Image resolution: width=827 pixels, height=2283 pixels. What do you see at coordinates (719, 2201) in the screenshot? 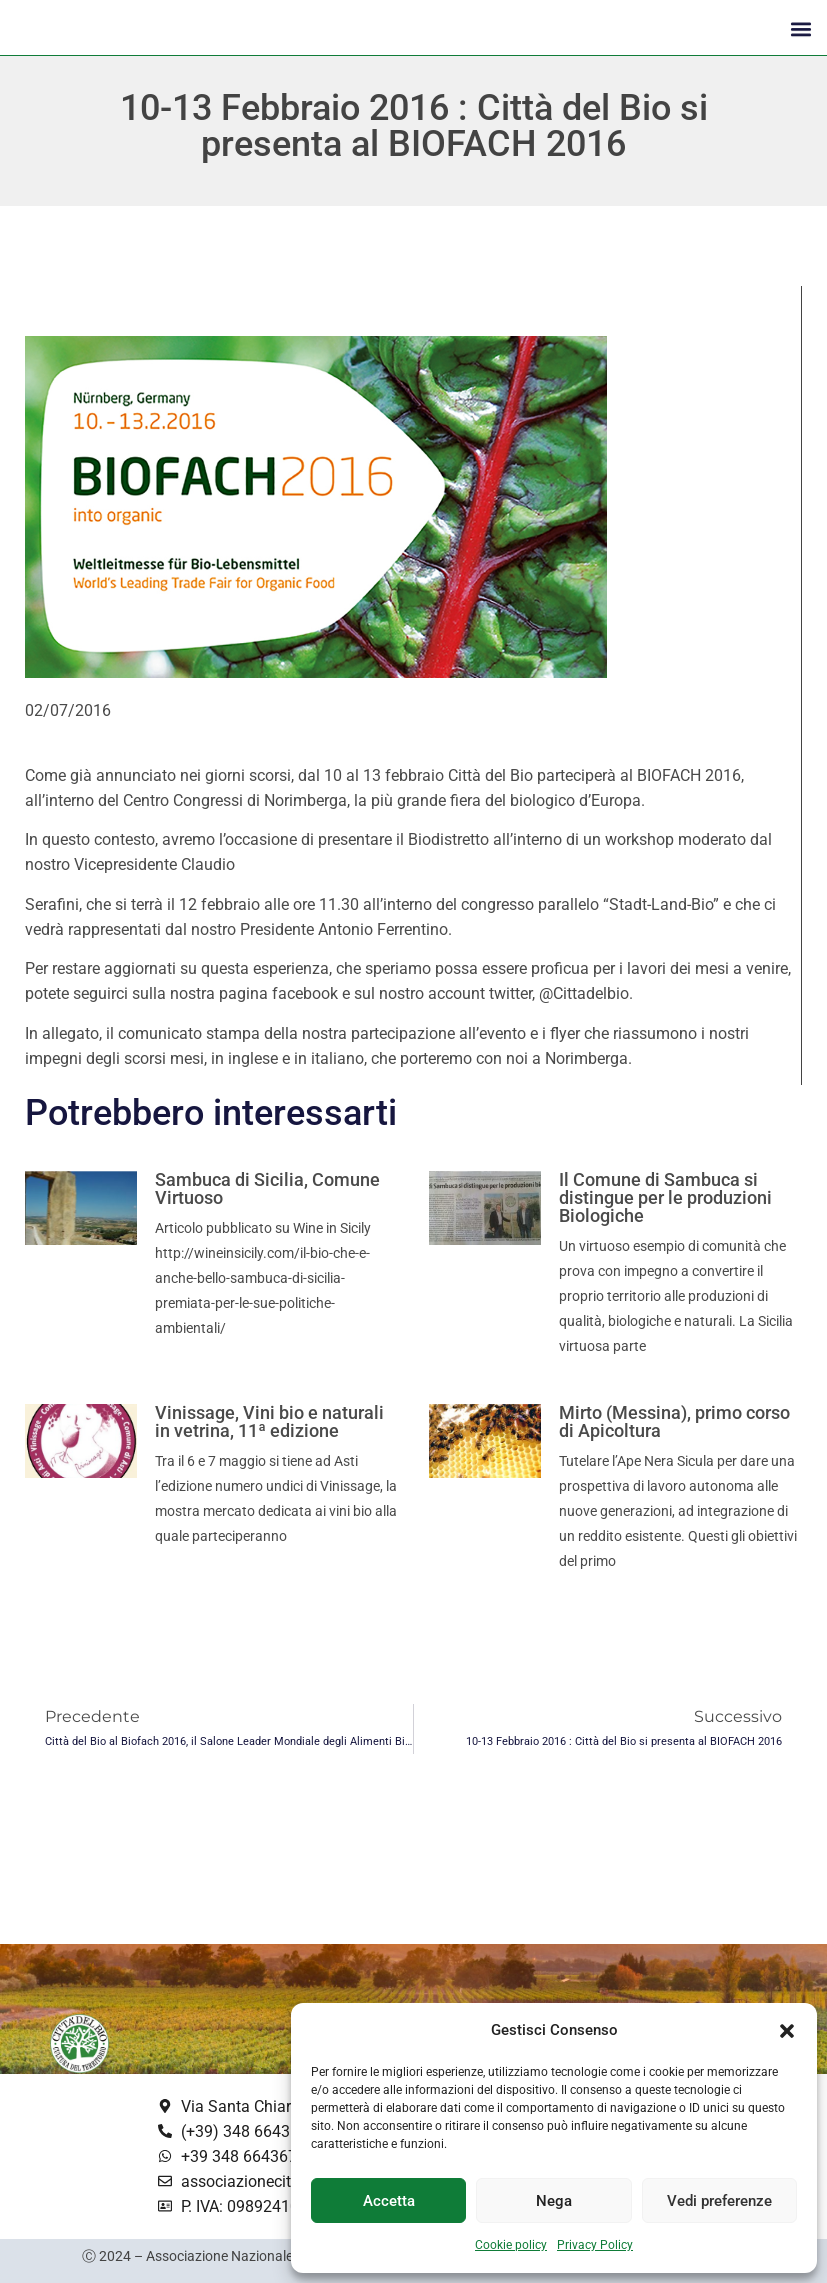
I see `Vedi preferenze` at bounding box center [719, 2201].